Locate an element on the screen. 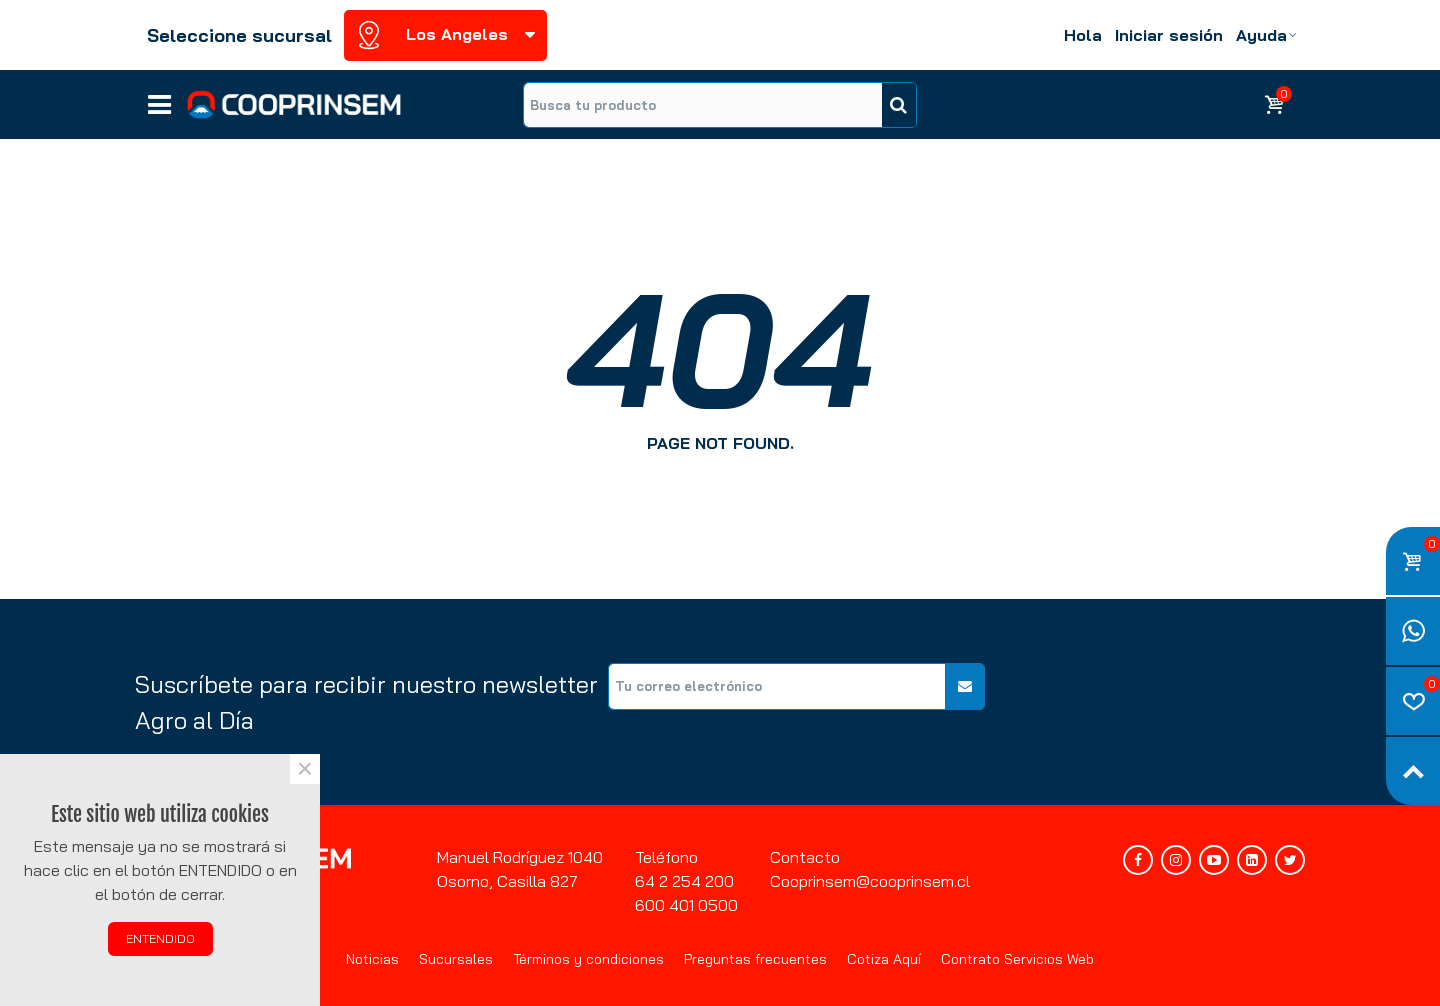  Preguntas frecuentes is located at coordinates (755, 959).